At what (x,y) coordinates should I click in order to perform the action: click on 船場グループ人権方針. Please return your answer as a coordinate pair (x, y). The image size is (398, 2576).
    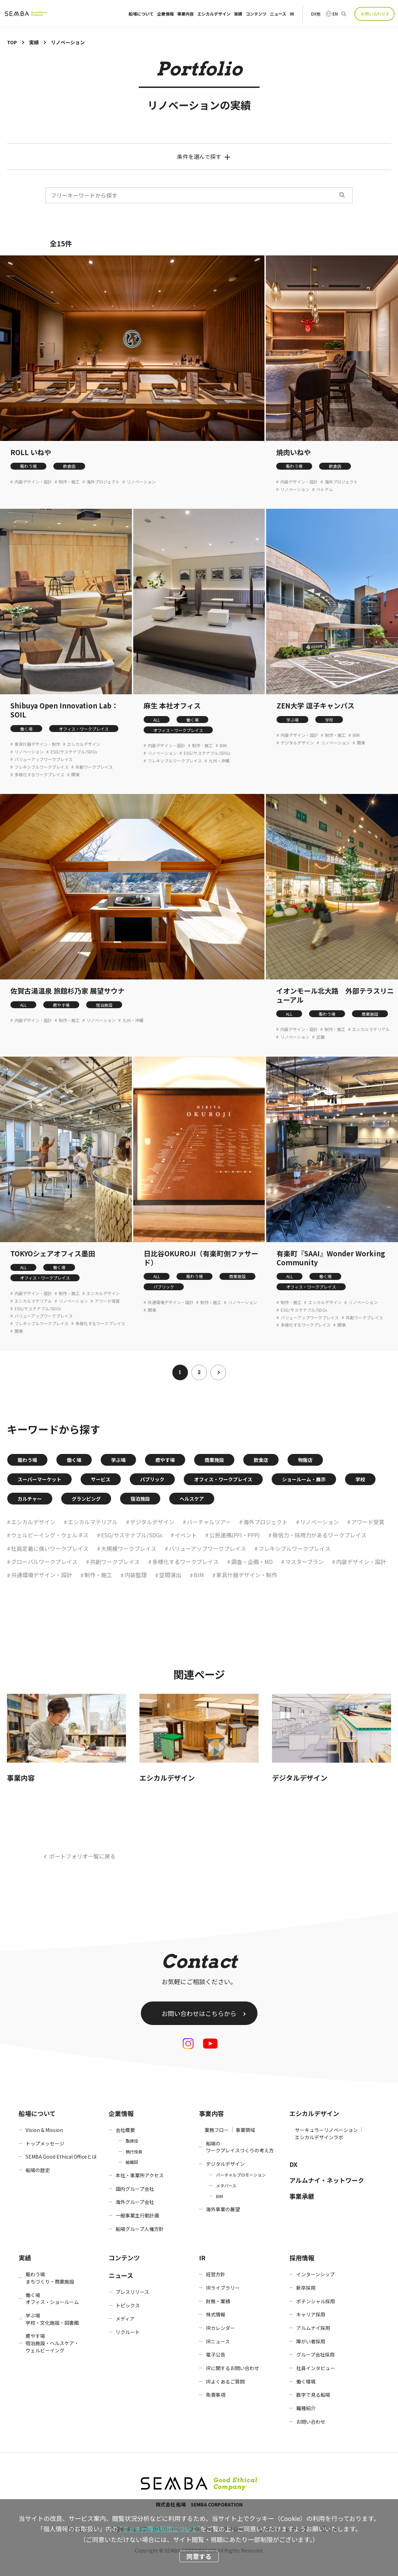
    Looking at the image, I should click on (140, 2228).